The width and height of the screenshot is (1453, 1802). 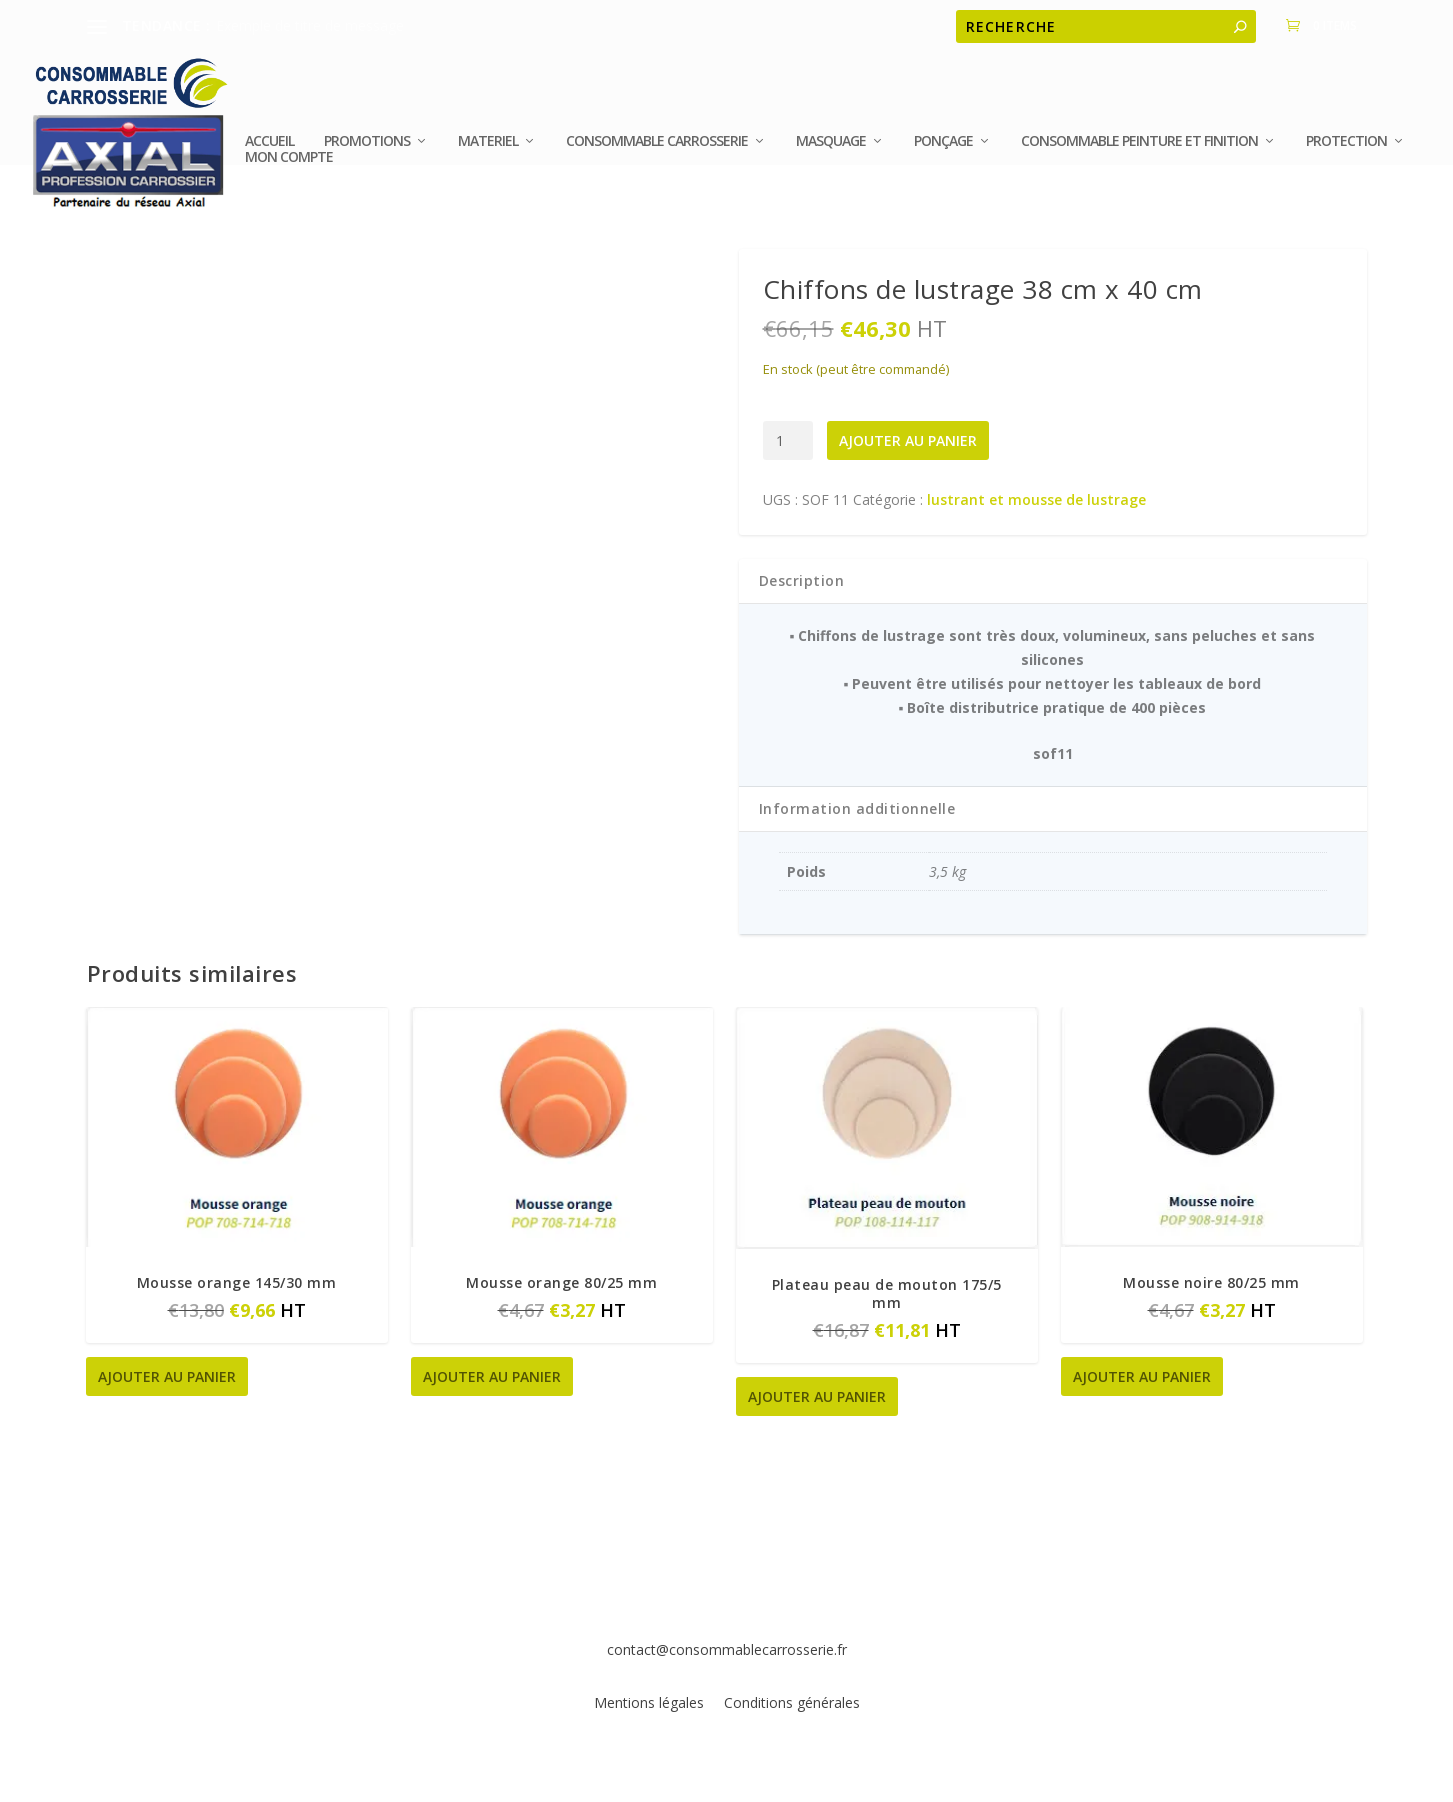 What do you see at coordinates (792, 1702) in the screenshot?
I see `Conditions générales` at bounding box center [792, 1702].